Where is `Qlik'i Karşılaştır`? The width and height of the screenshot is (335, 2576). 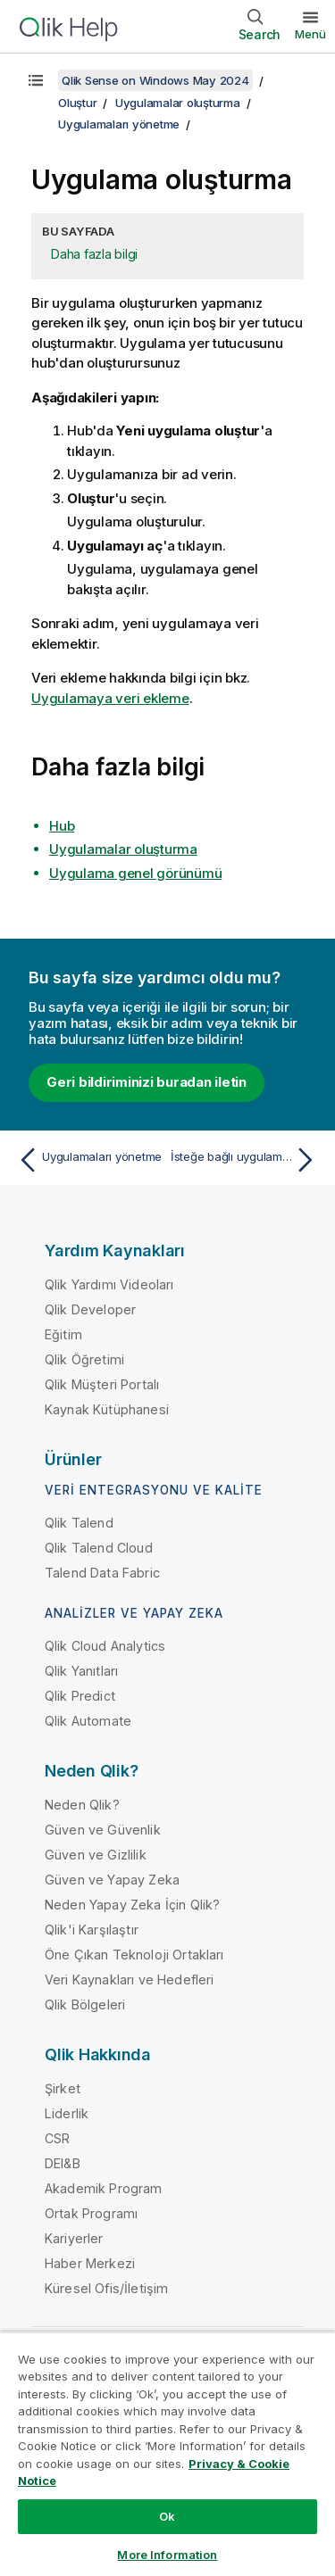 Qlik'i Karşılaştır is located at coordinates (91, 1929).